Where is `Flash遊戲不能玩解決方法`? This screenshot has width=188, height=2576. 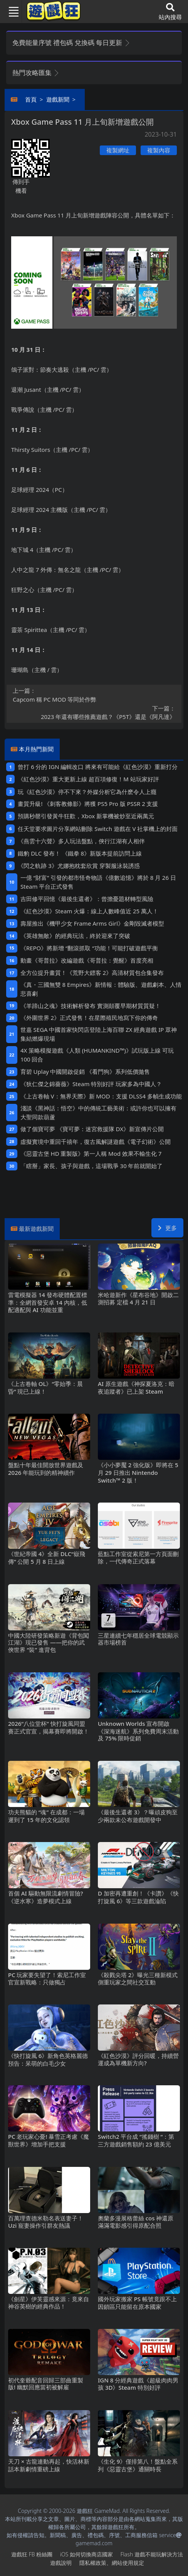
Flash遊戲不能玩解決方法 is located at coordinates (152, 2554).